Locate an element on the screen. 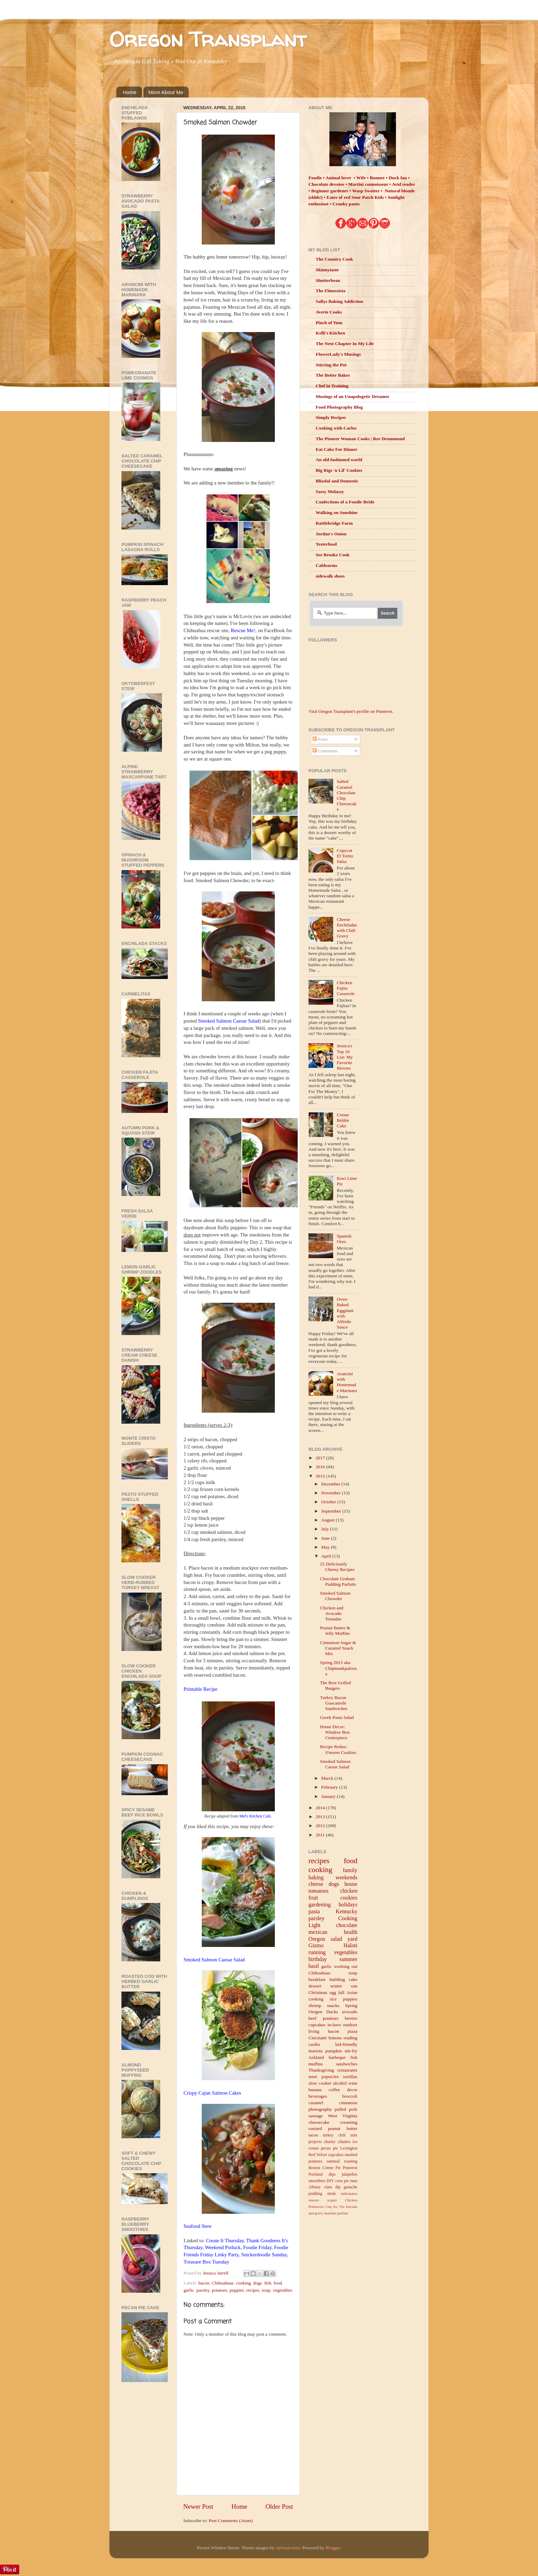 The image size is (538, 2576). Smoked Salmon Caesar Salad is located at coordinates (335, 1764).